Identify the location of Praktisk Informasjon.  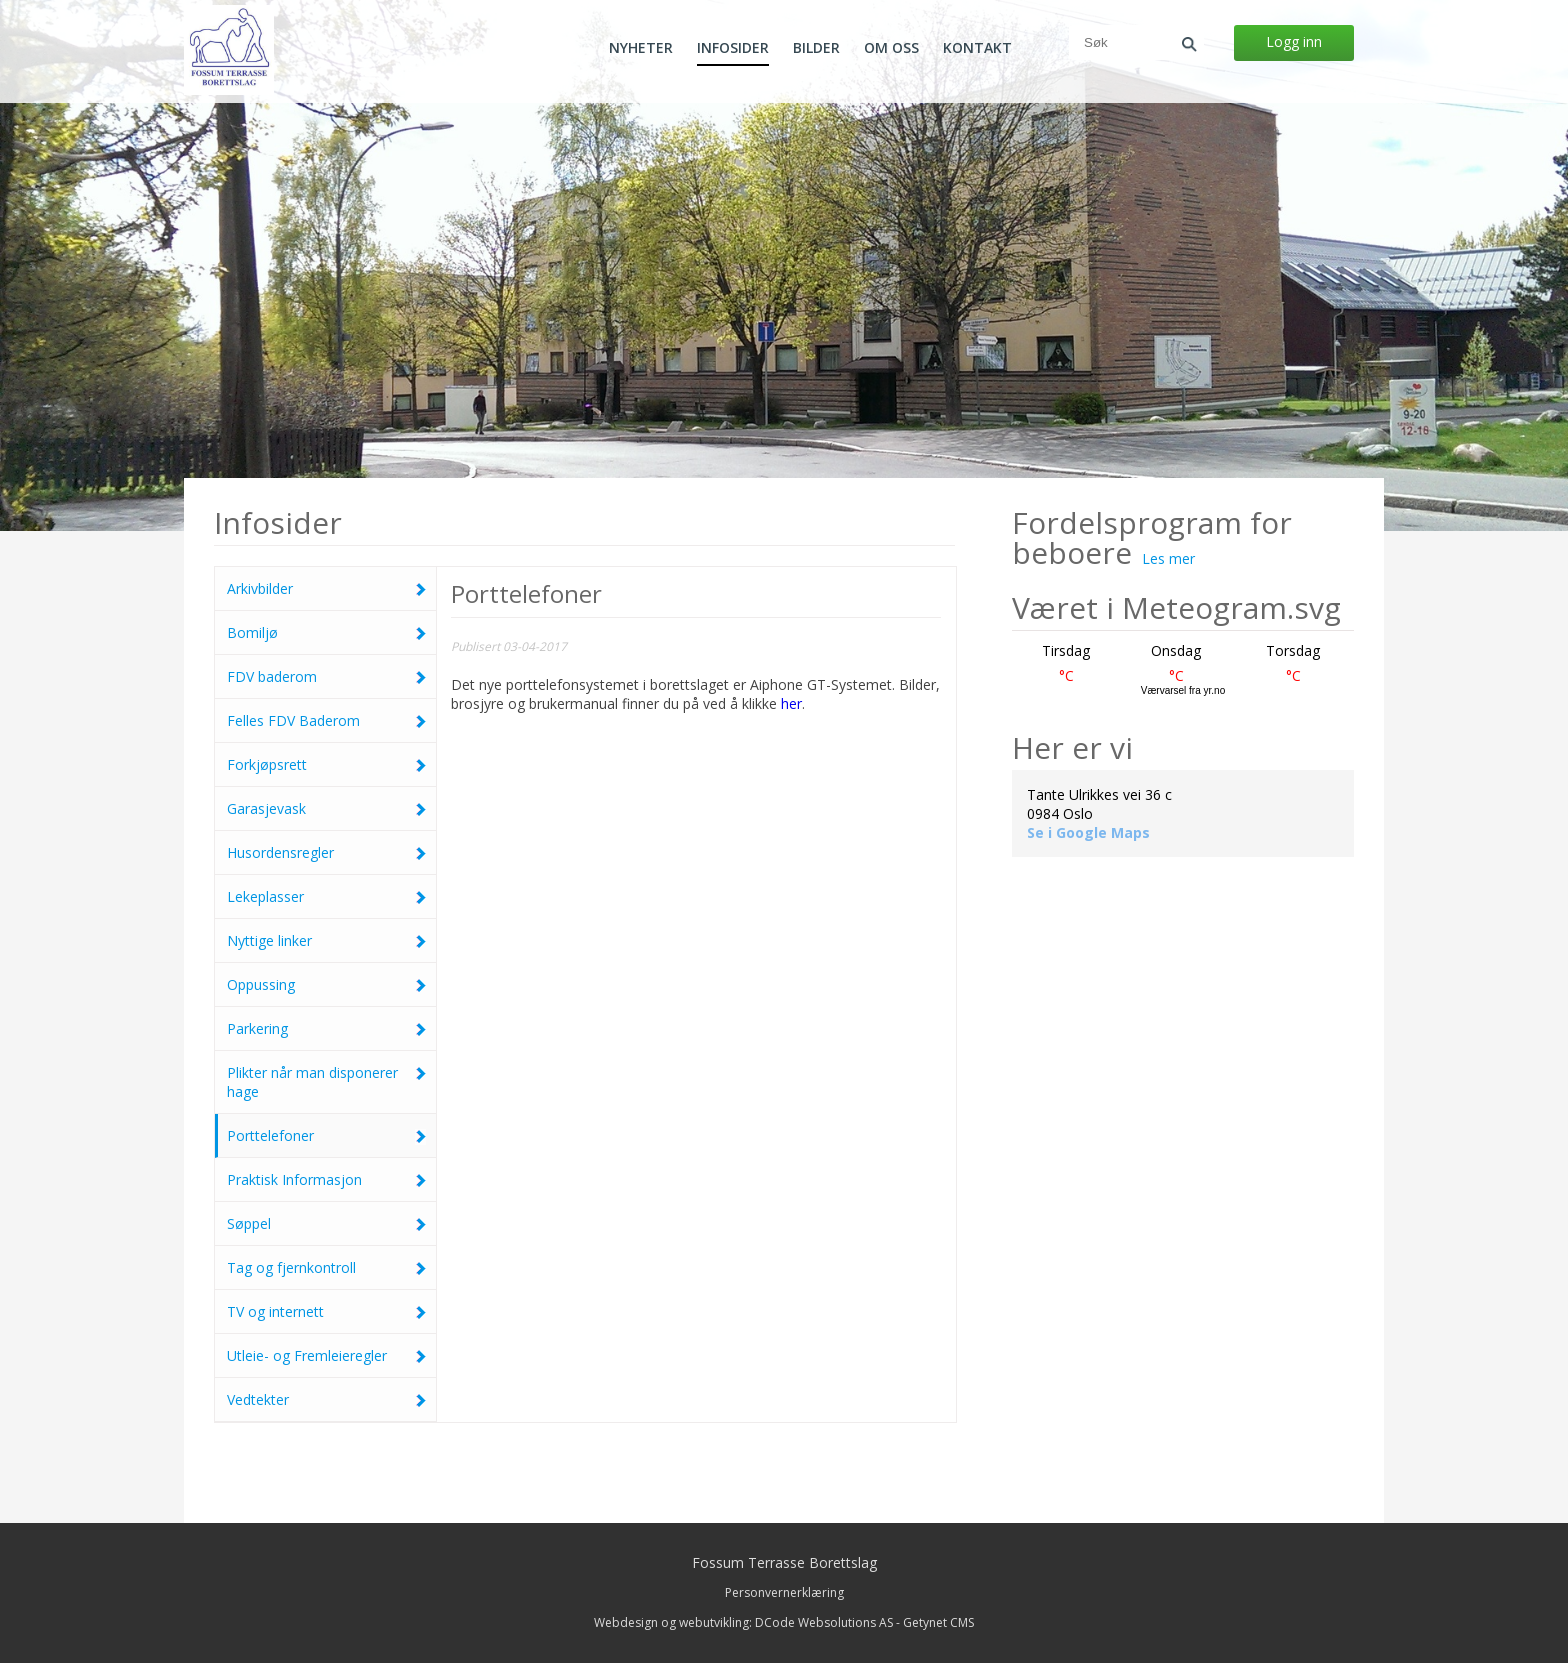
(326, 1179).